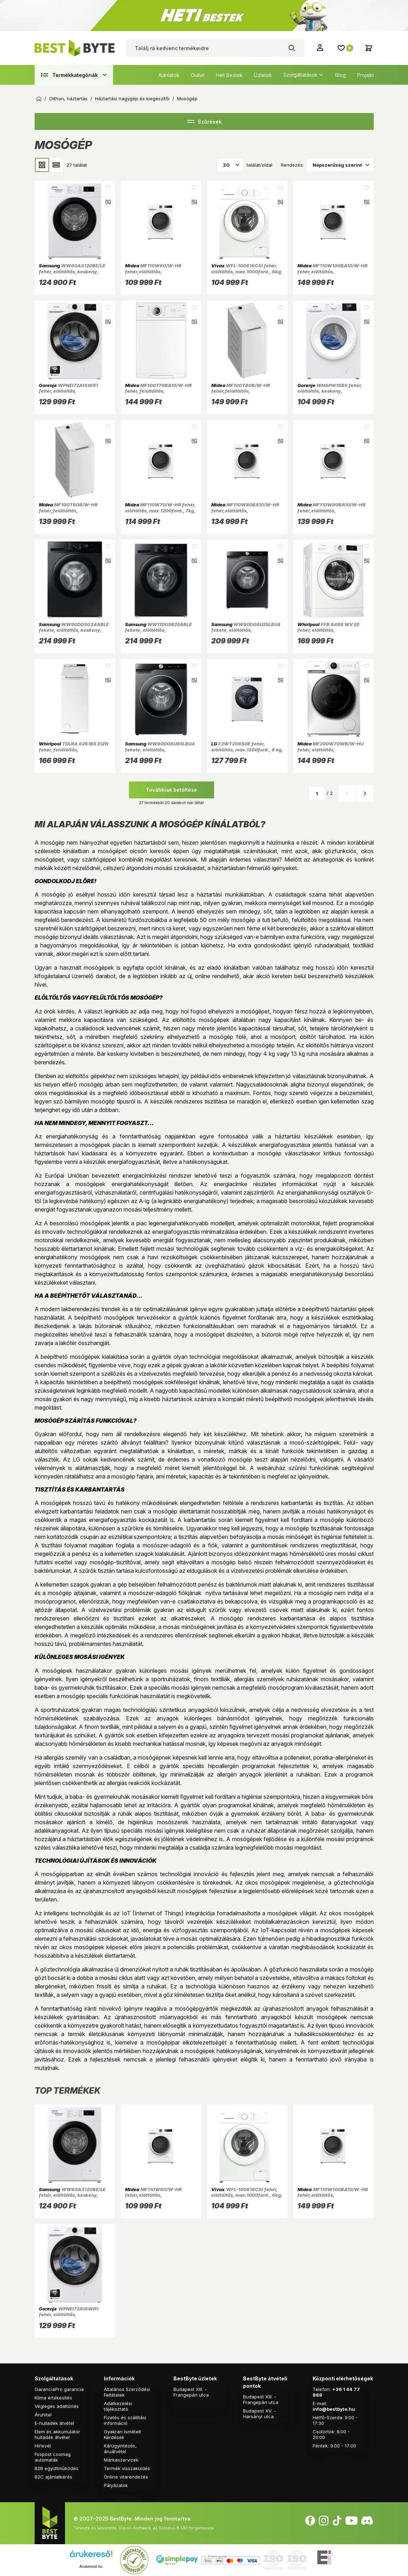 The height and width of the screenshot is (2576, 408). What do you see at coordinates (332, 271) in the screenshot?
I see `MF110W100BA10/W-HR fehér,elöltöltős, max.1400ford., 10kg, mosógép` at bounding box center [332, 271].